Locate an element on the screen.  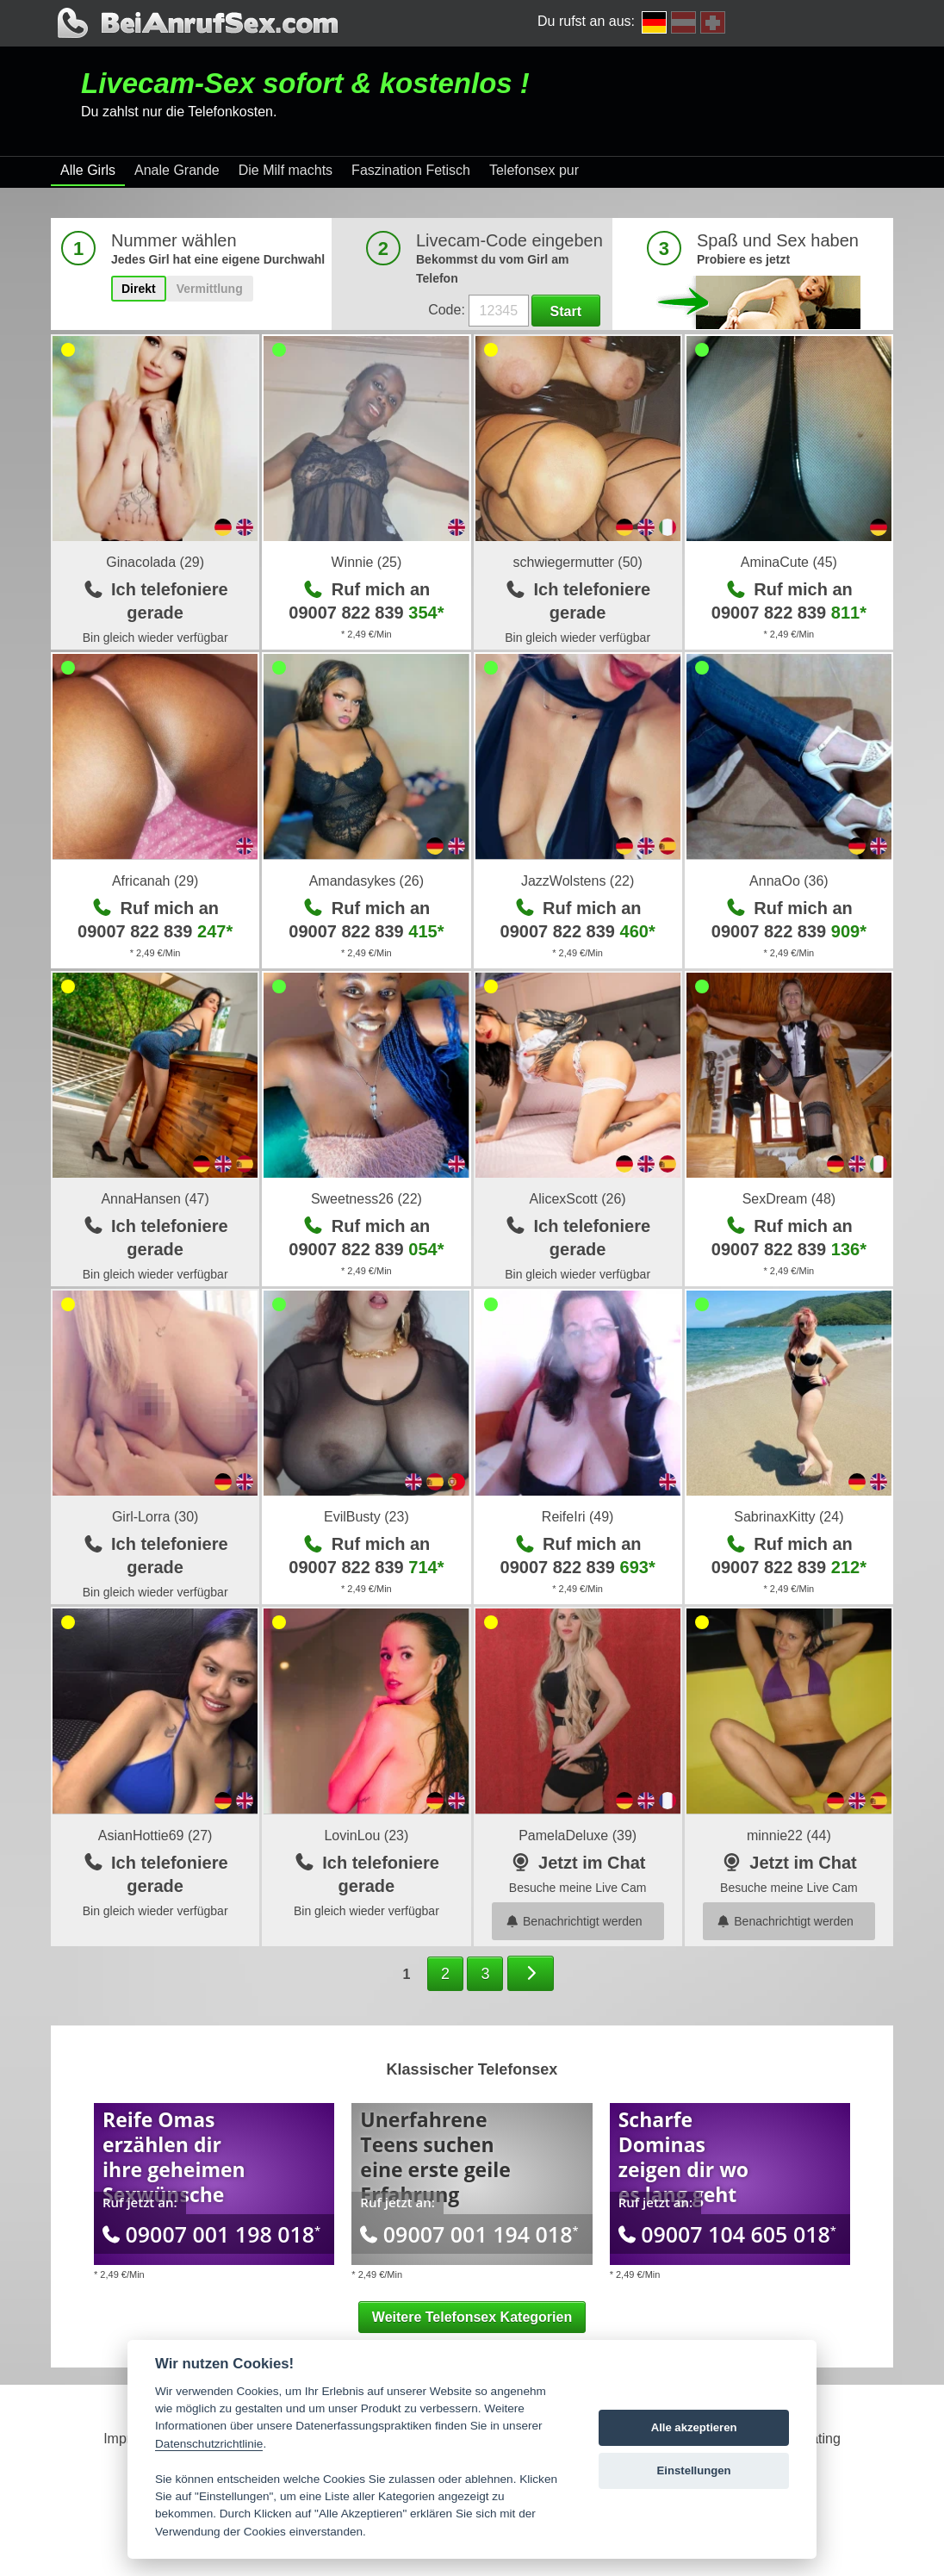
Datenschutzrichtlinie is located at coordinates (209, 2443).